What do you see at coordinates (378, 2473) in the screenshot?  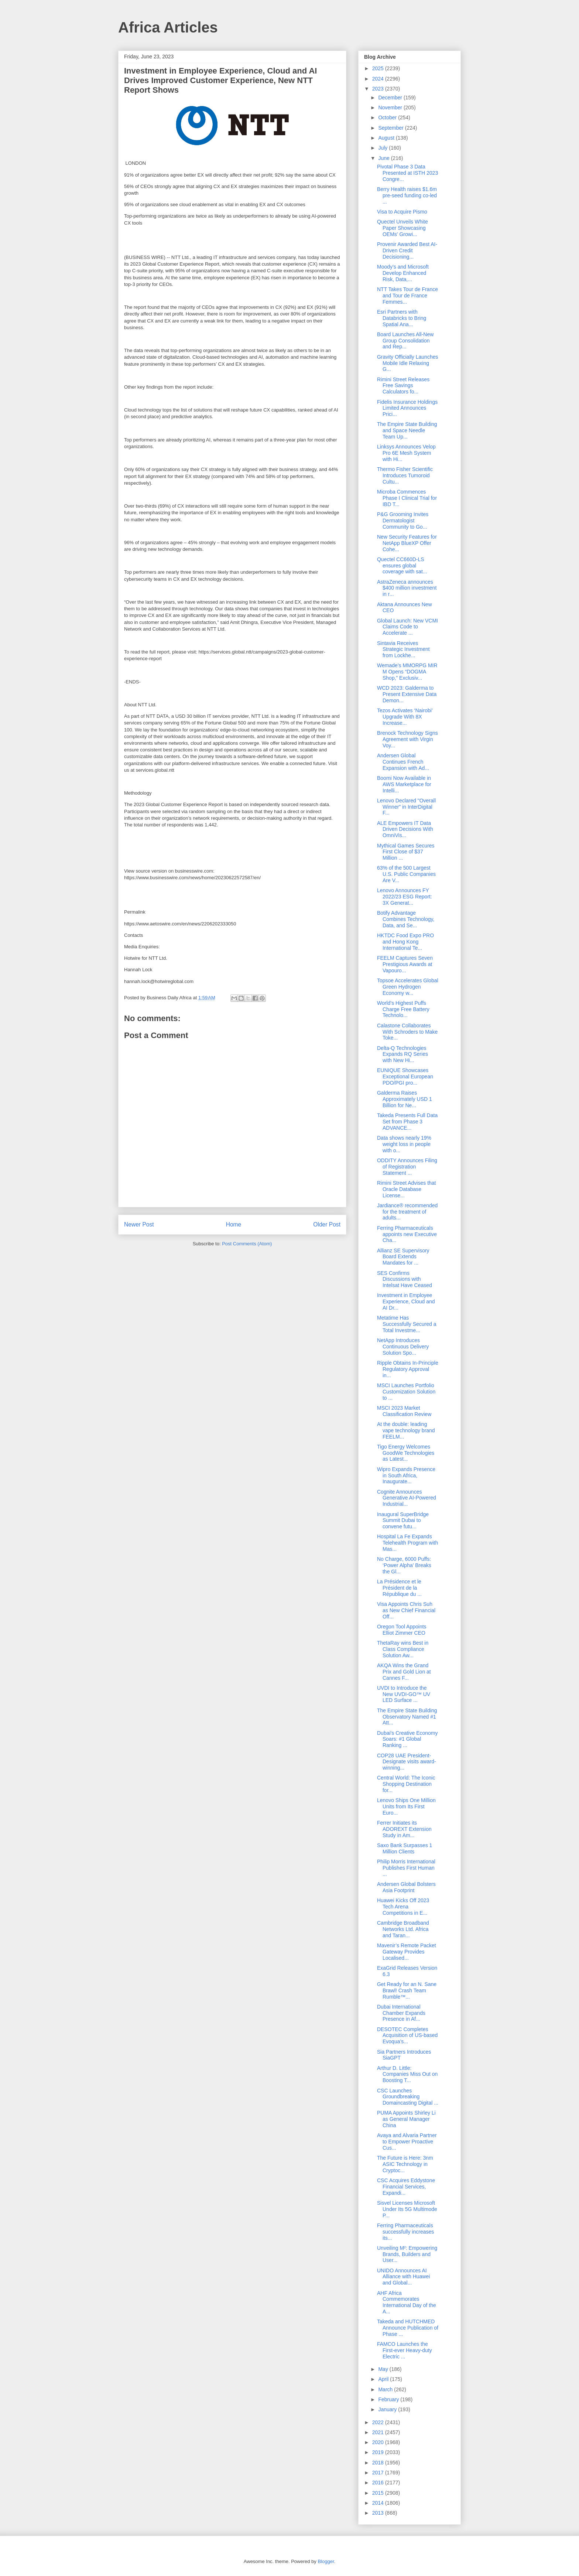 I see `2017` at bounding box center [378, 2473].